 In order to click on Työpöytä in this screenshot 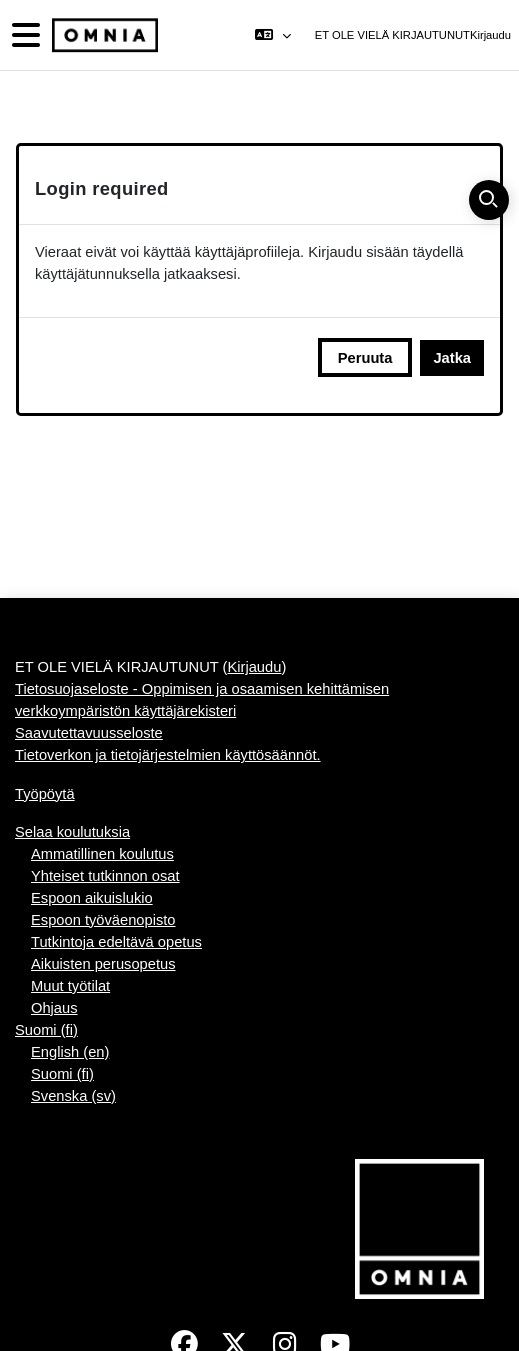, I will do `click(45, 794)`.